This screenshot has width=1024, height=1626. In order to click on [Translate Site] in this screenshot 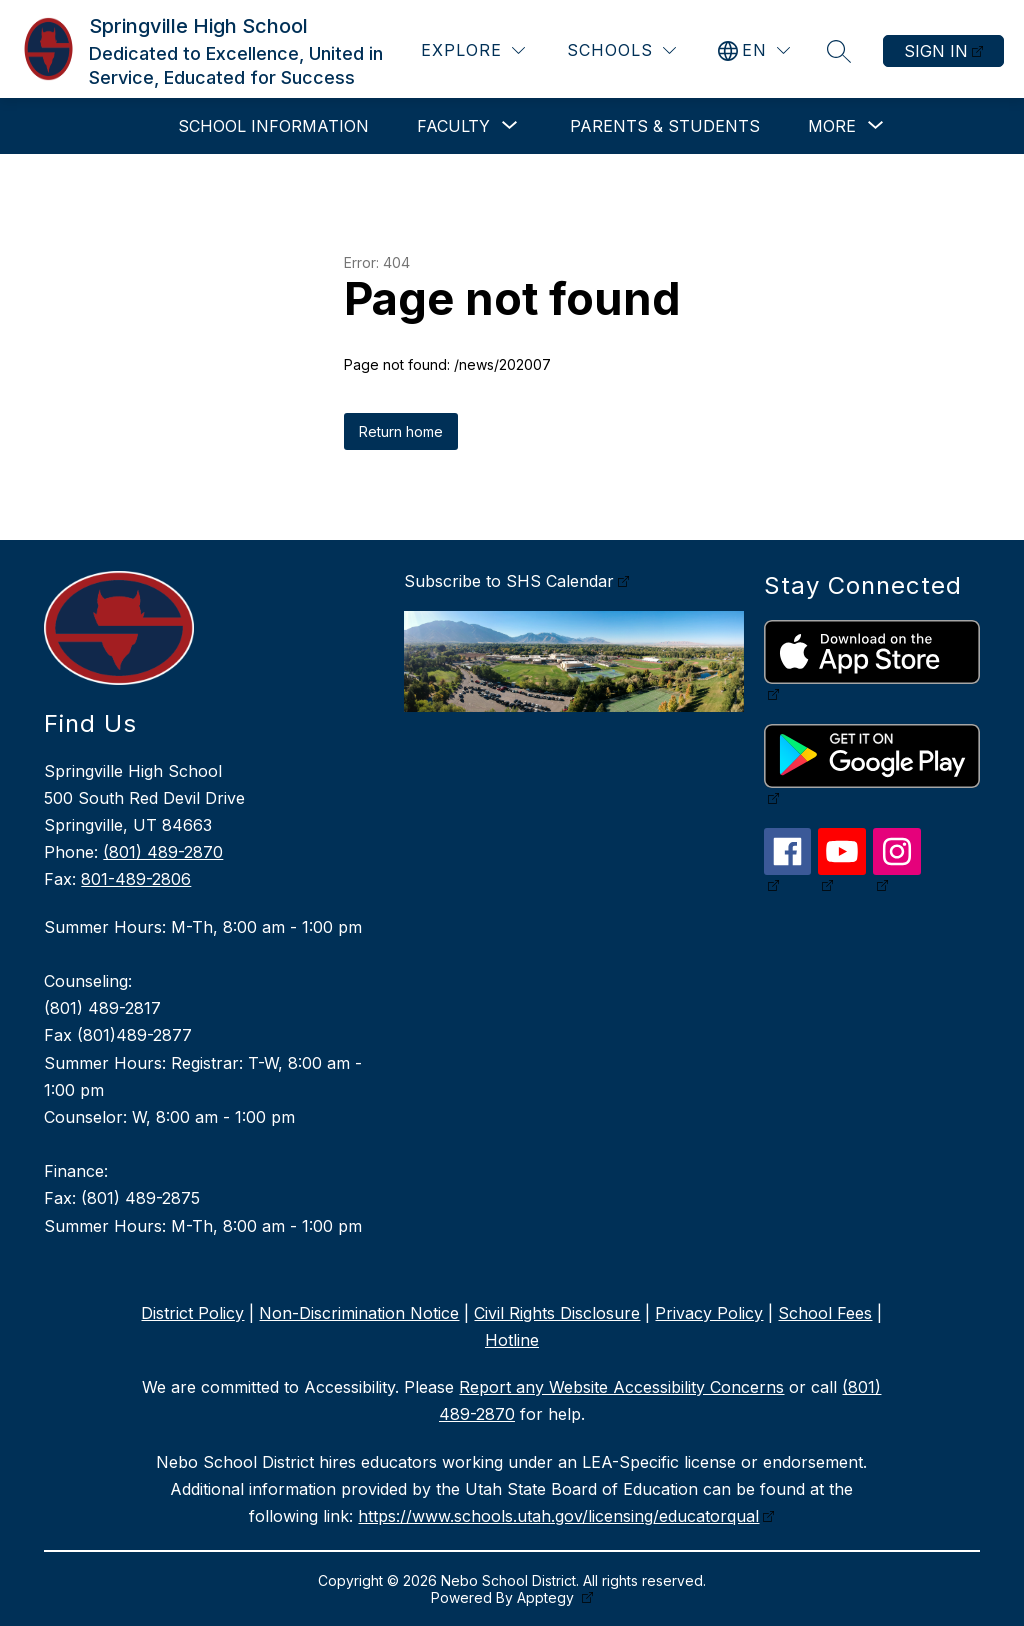, I will do `click(754, 50)`.